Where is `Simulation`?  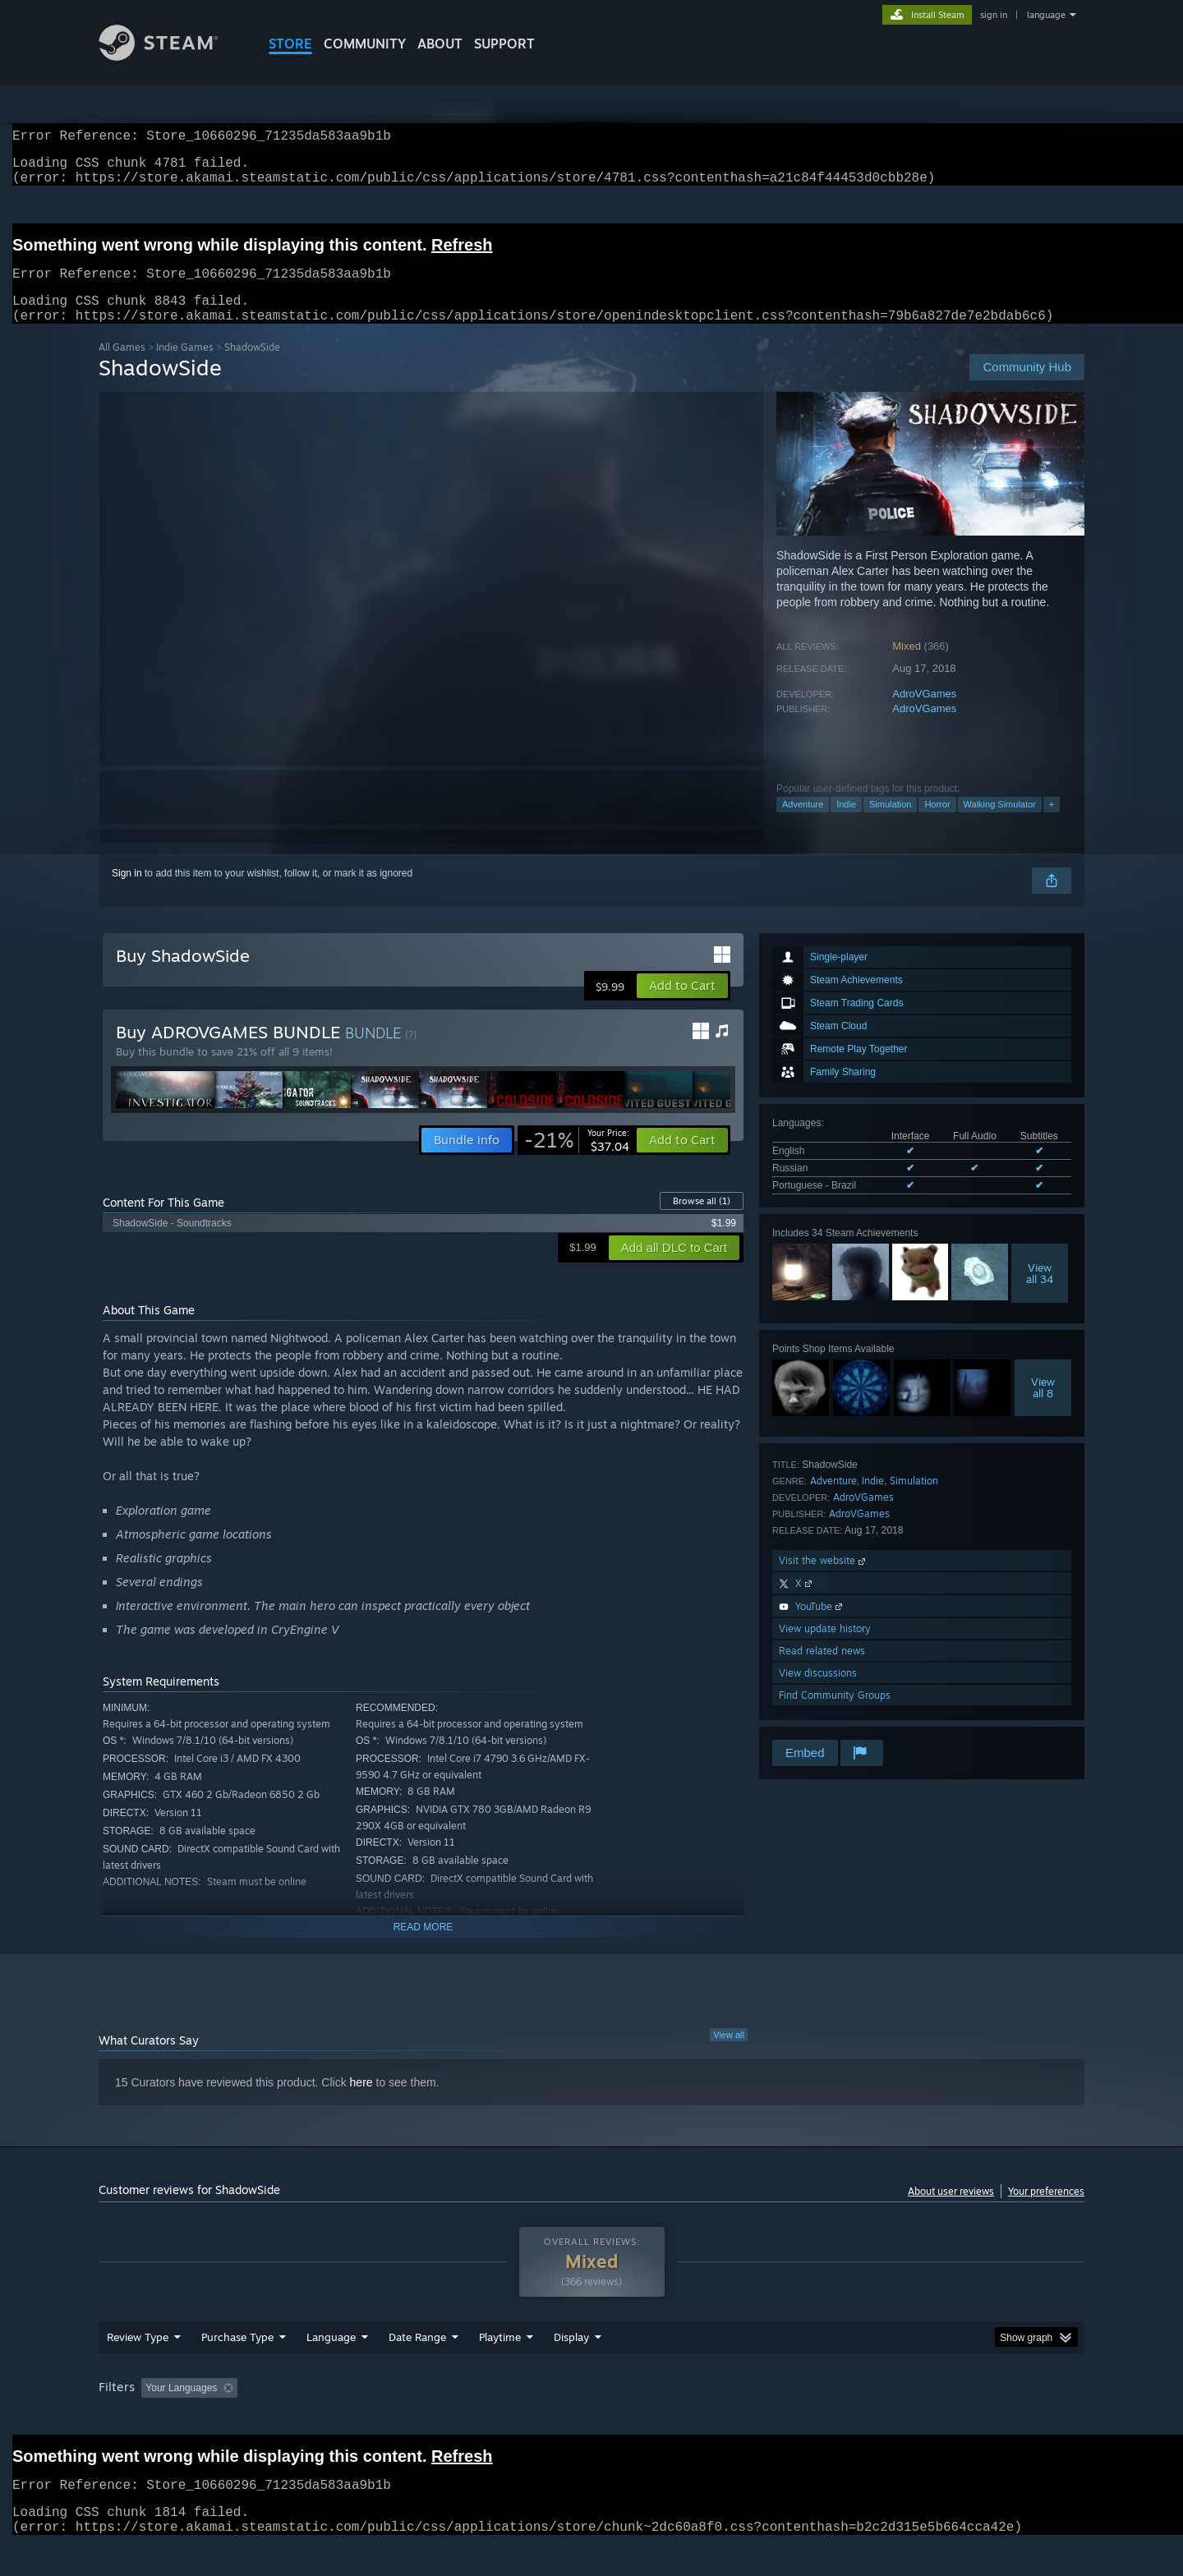 Simulation is located at coordinates (890, 824).